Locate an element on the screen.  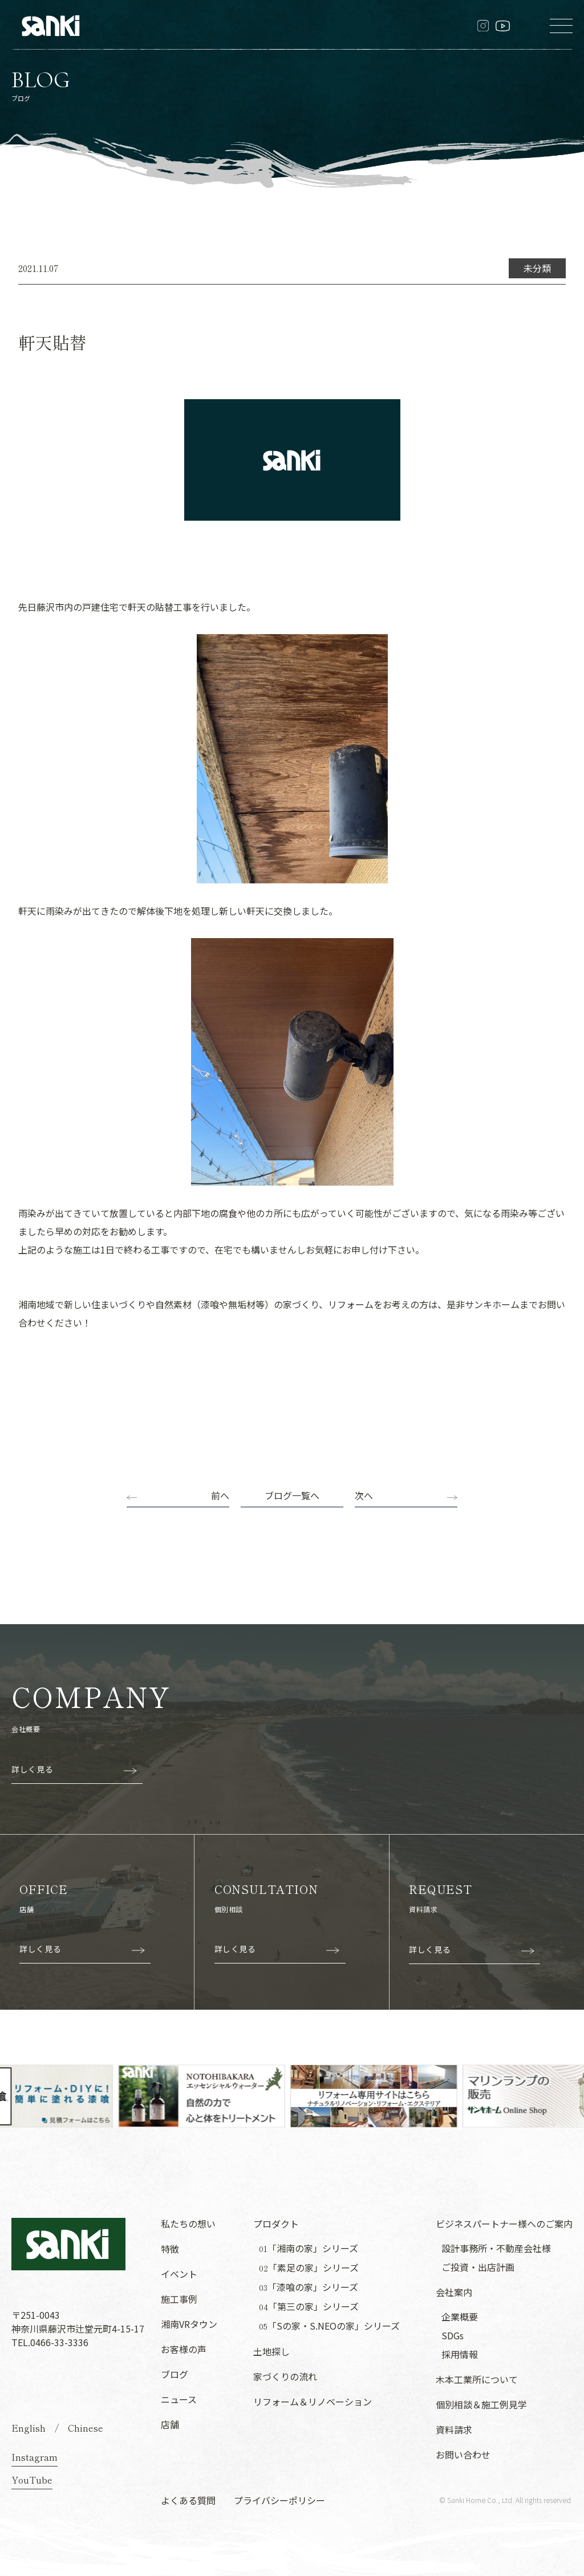
お客様の声 is located at coordinates (183, 2349).